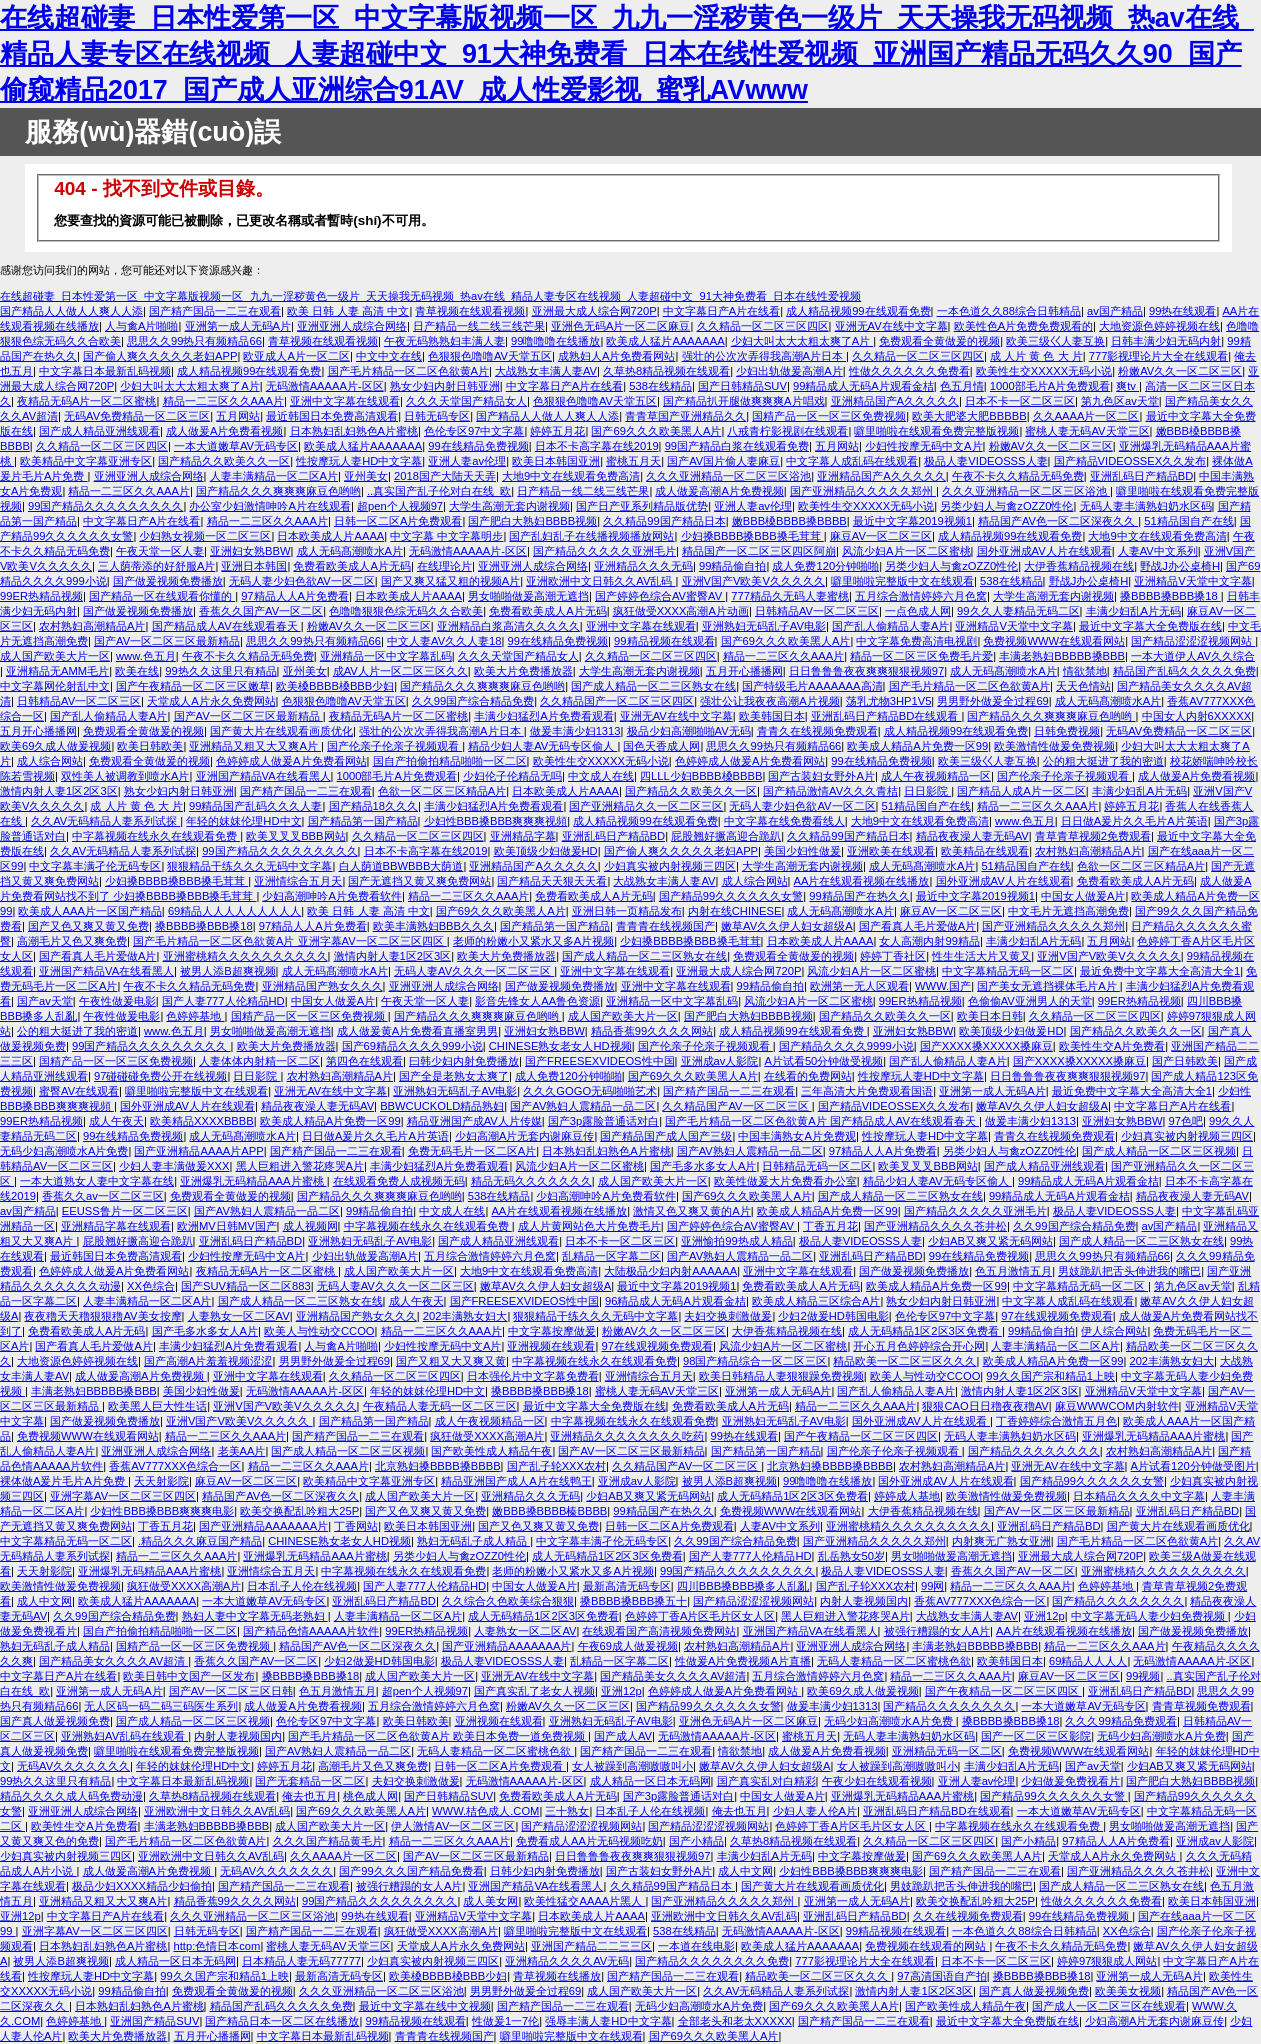 This screenshot has height=2044, width=1261. Describe the element at coordinates (1158, 551) in the screenshot. I see `人妻AV中文系列` at that location.